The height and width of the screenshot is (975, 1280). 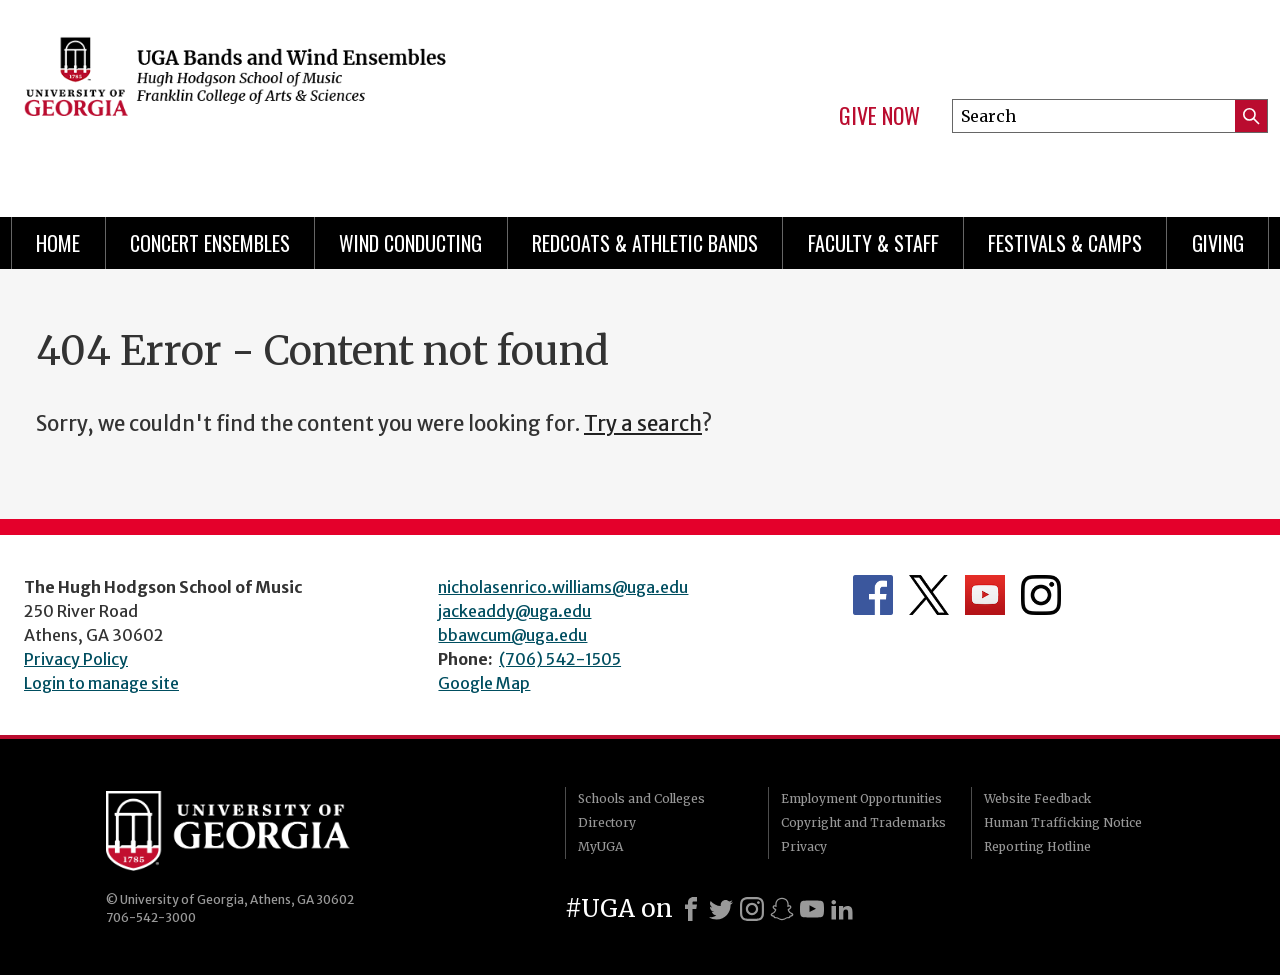 What do you see at coordinates (861, 798) in the screenshot?
I see `Employment Opportunities` at bounding box center [861, 798].